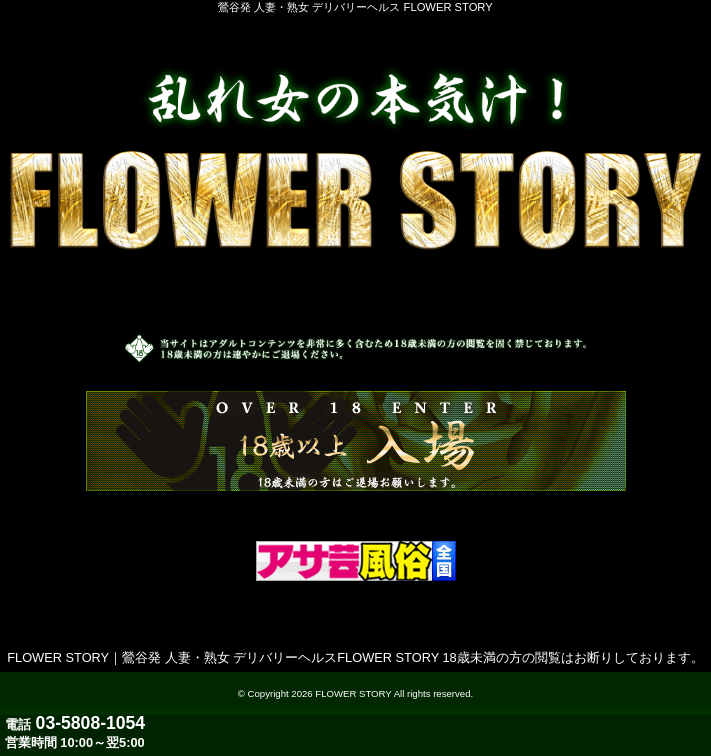 The height and width of the screenshot is (756, 711). I want to click on FLOWER STORY, so click(353, 693).